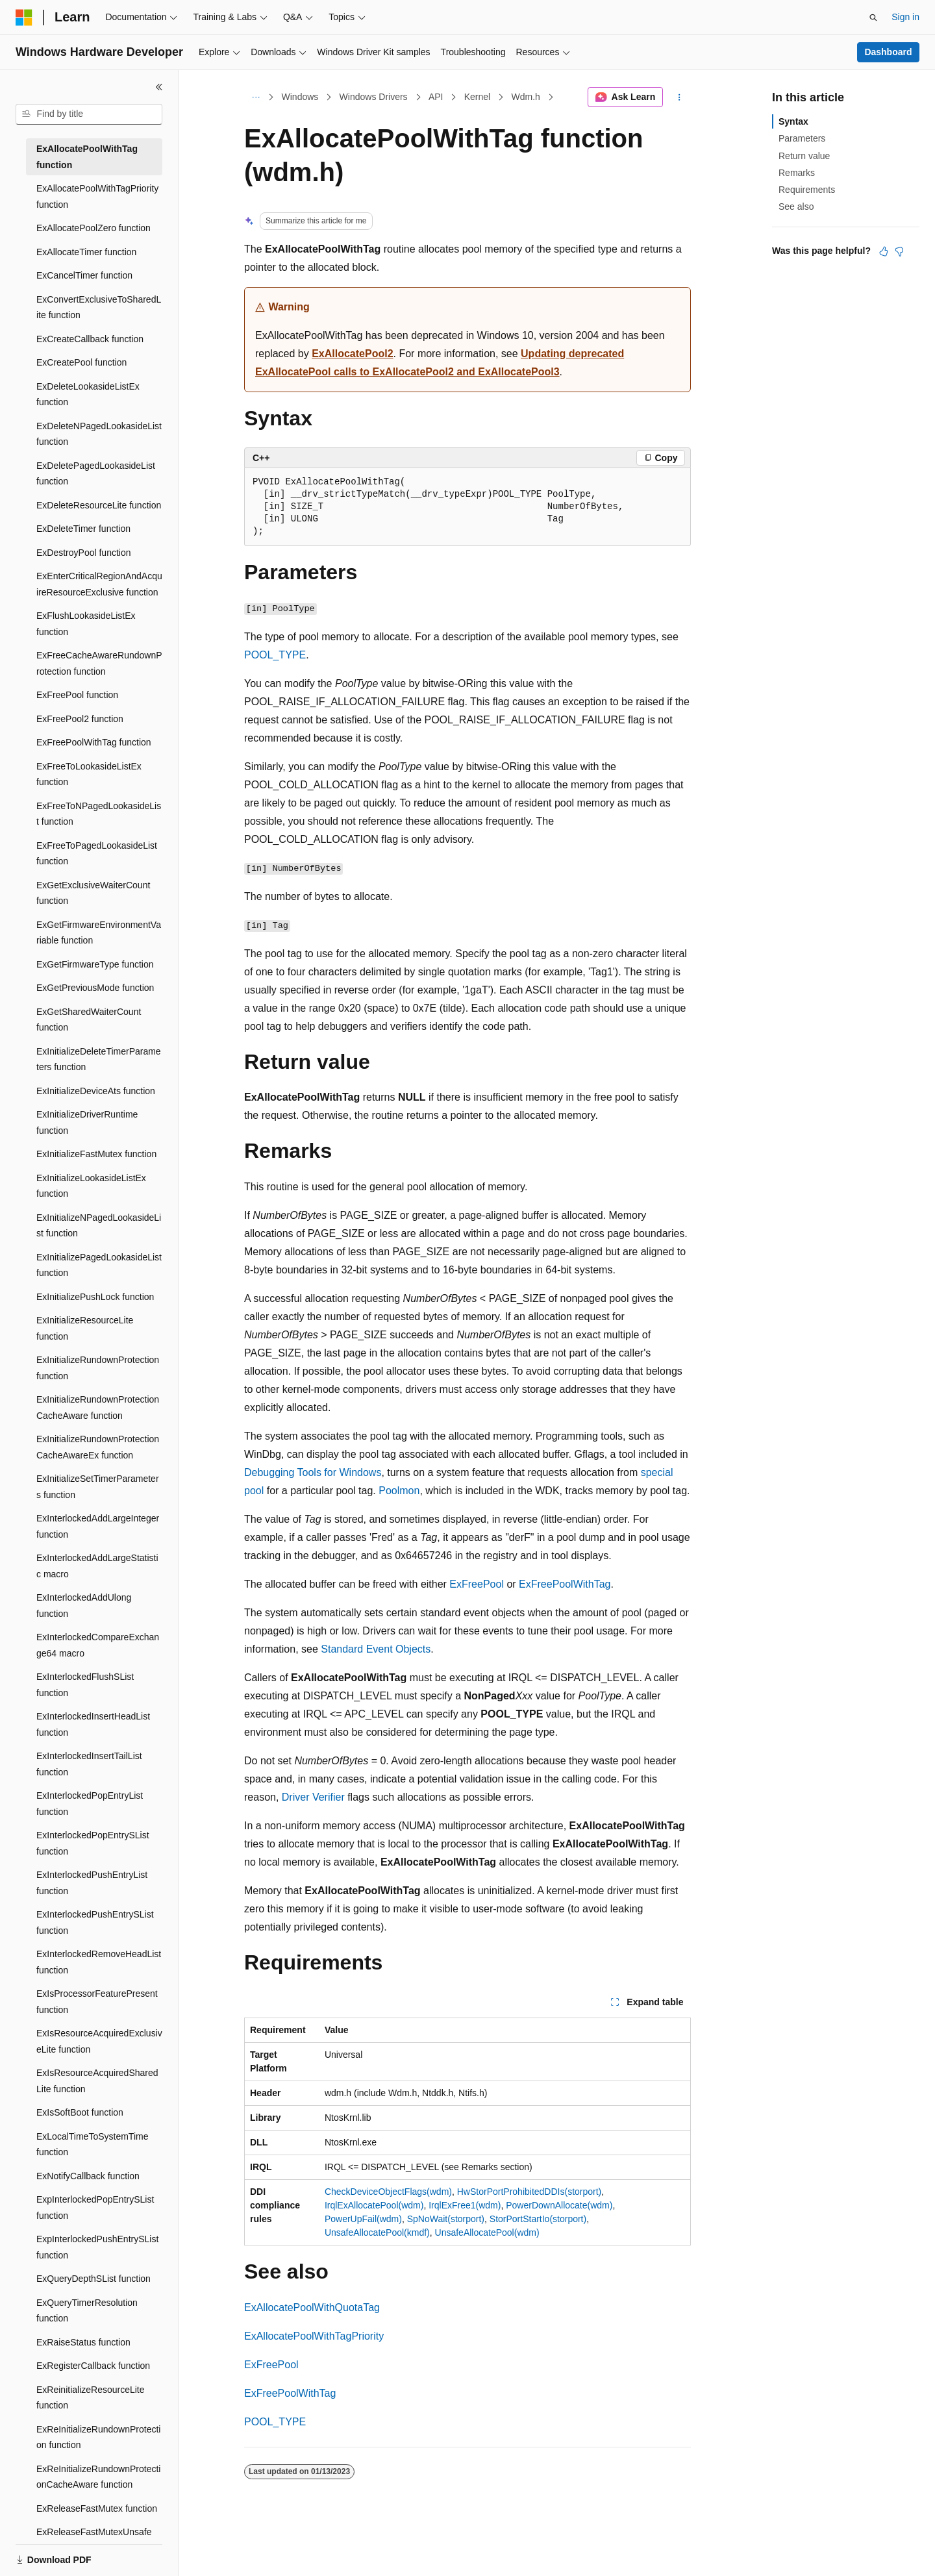  What do you see at coordinates (97, 1368) in the screenshot?
I see `ExInitializeRundownProtection function [treeitem]` at bounding box center [97, 1368].